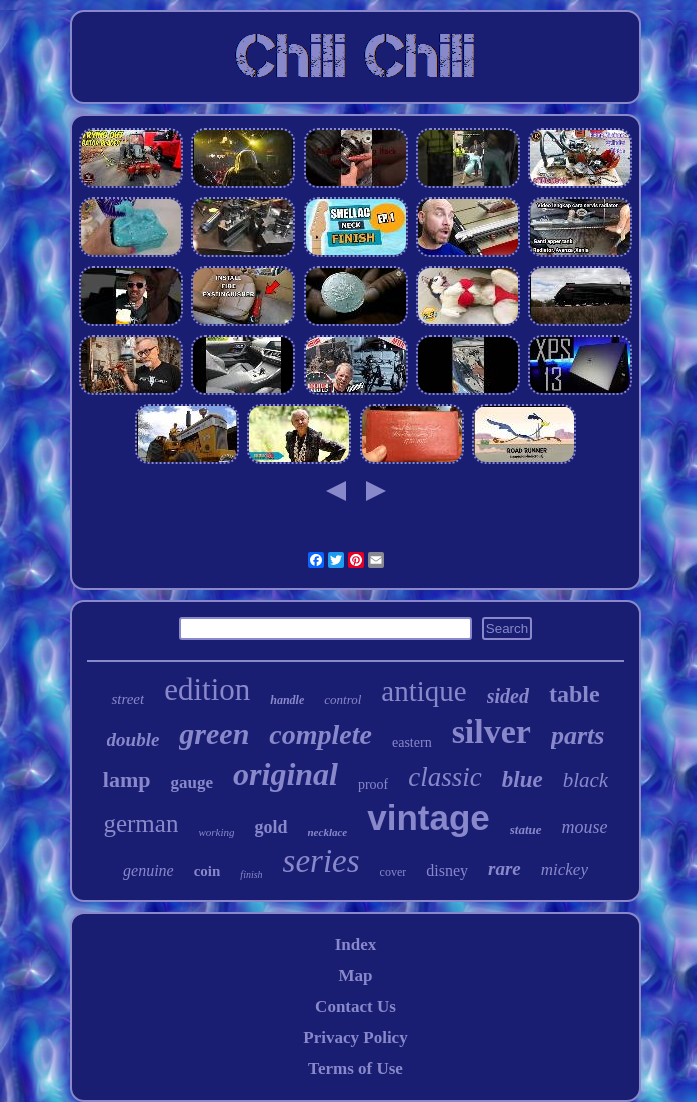  Describe the element at coordinates (577, 735) in the screenshot. I see `parts` at that location.